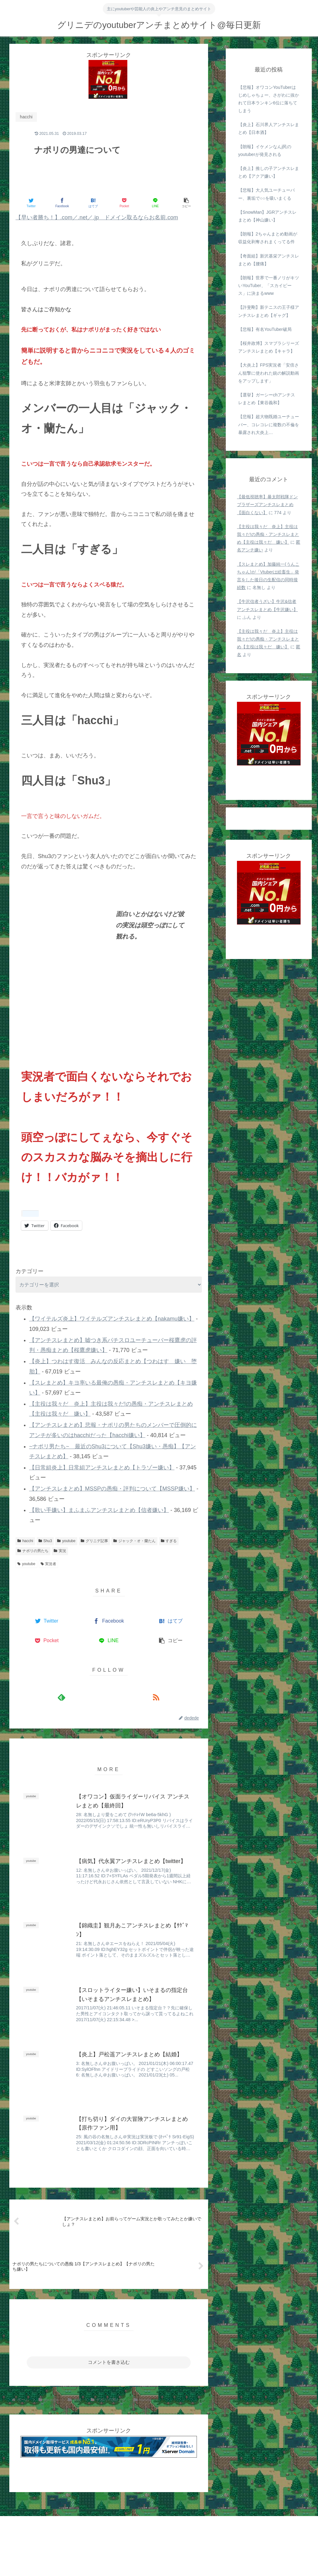 Image resolution: width=318 pixels, height=2576 pixels. What do you see at coordinates (102, 1467) in the screenshot?
I see `【日常組炎上】日常組アンチスレまとめ【トラゾー嫌い】` at bounding box center [102, 1467].